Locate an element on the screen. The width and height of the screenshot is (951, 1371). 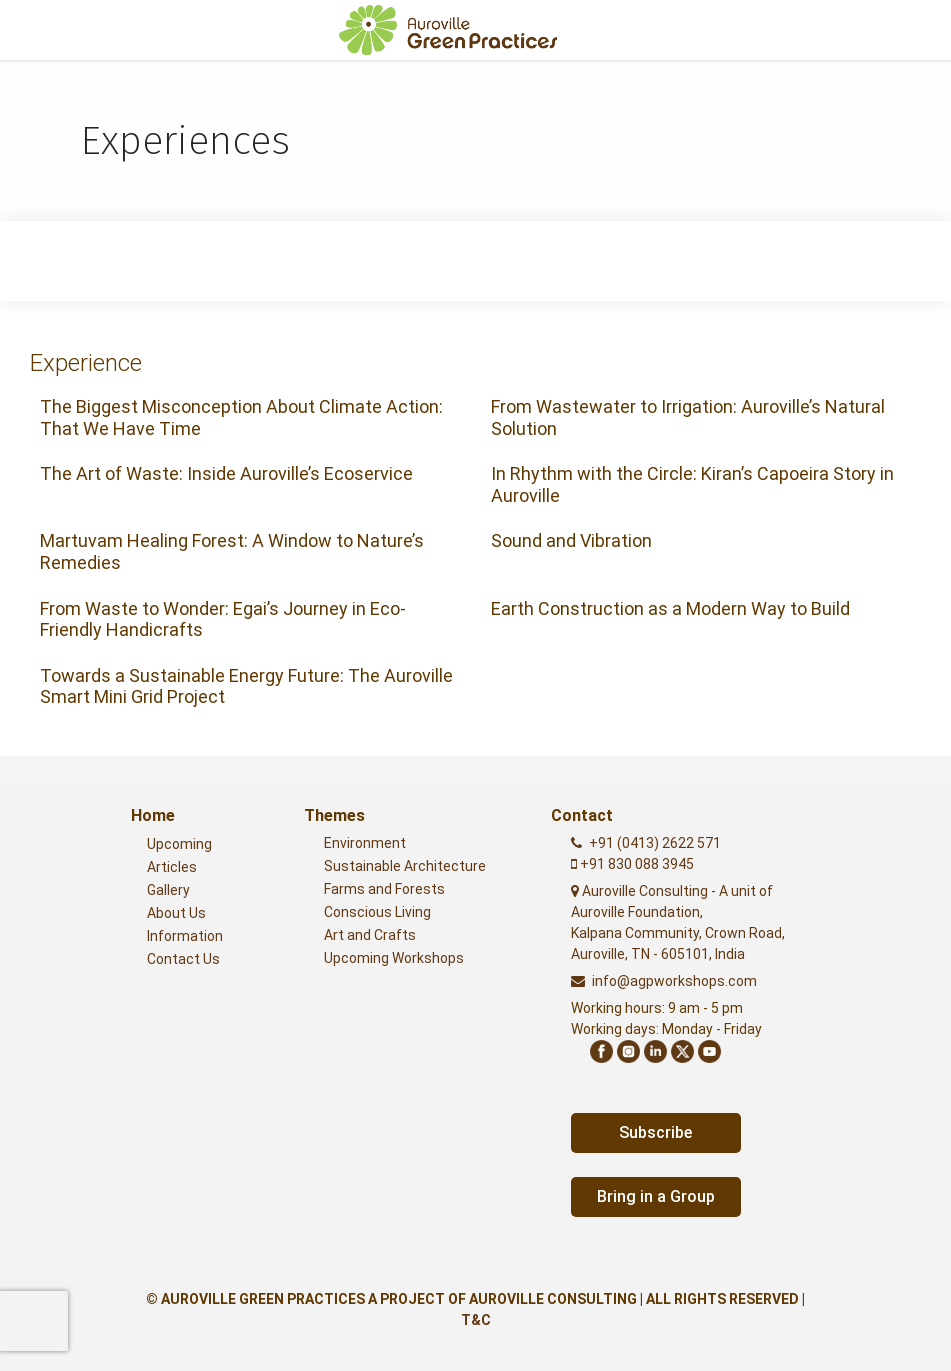
Gallery is located at coordinates (168, 890).